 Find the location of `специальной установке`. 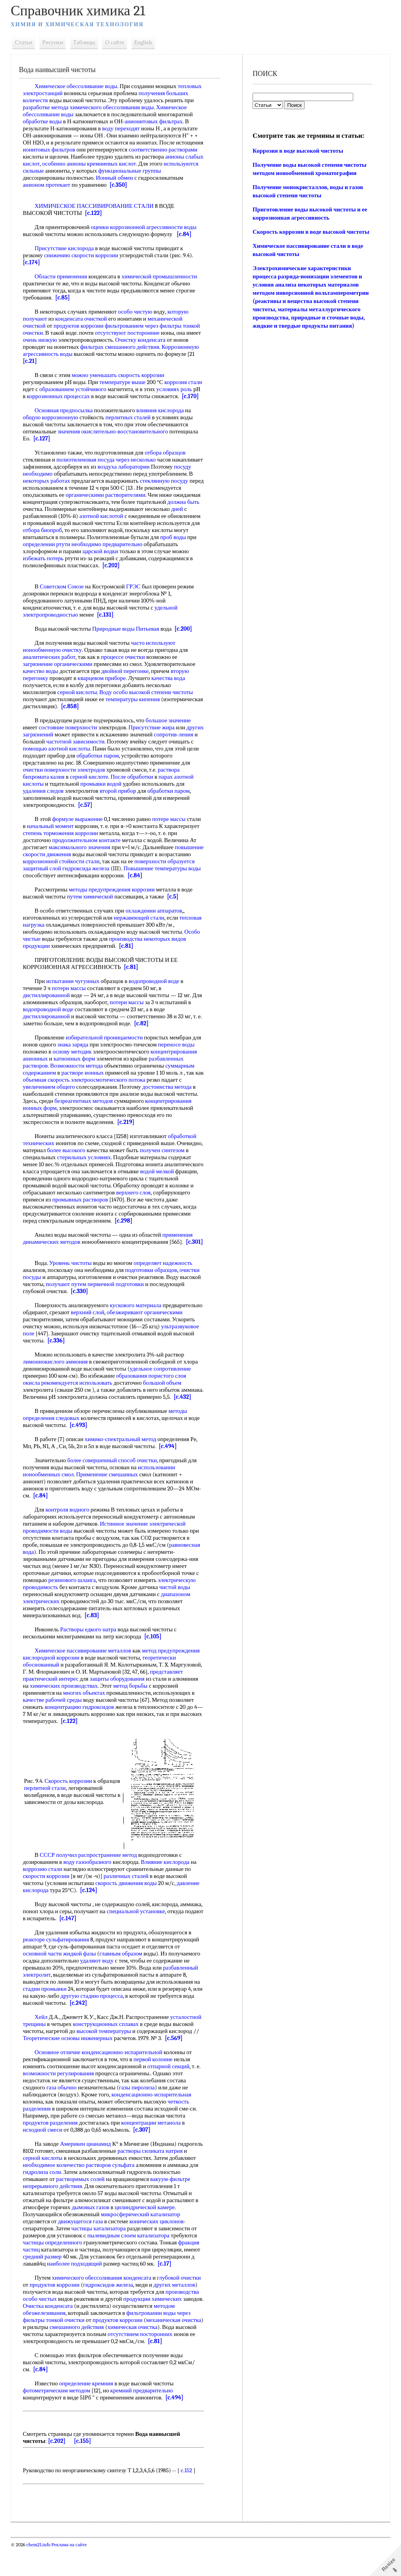

специальной установке is located at coordinates (161, 1939).